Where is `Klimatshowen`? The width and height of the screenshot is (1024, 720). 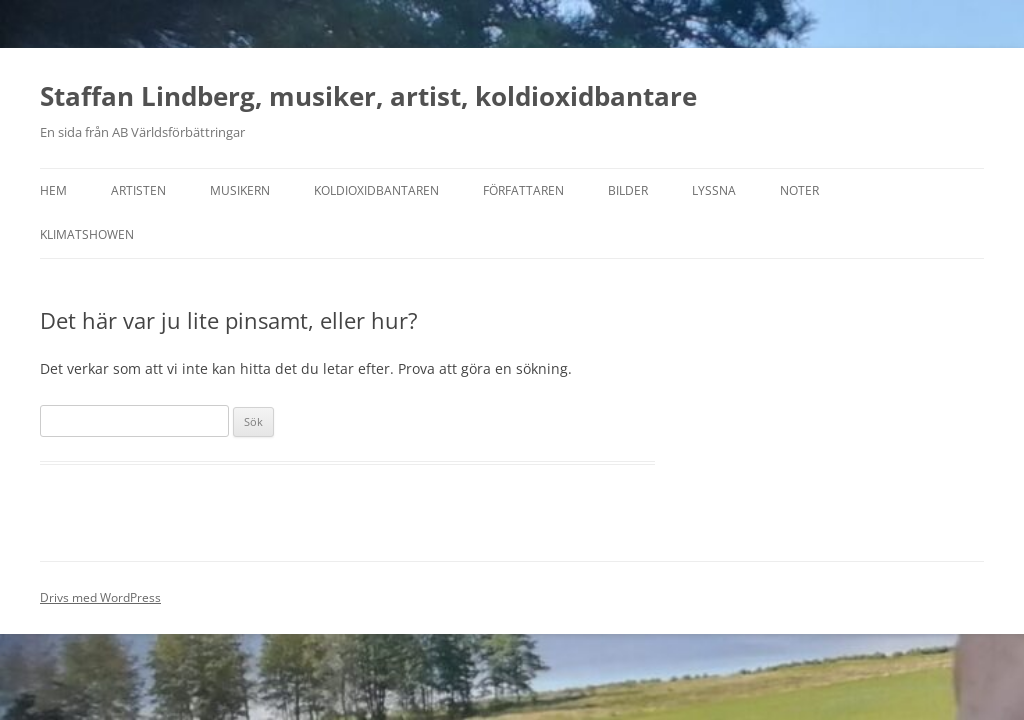
Klimatshowen is located at coordinates (87, 234).